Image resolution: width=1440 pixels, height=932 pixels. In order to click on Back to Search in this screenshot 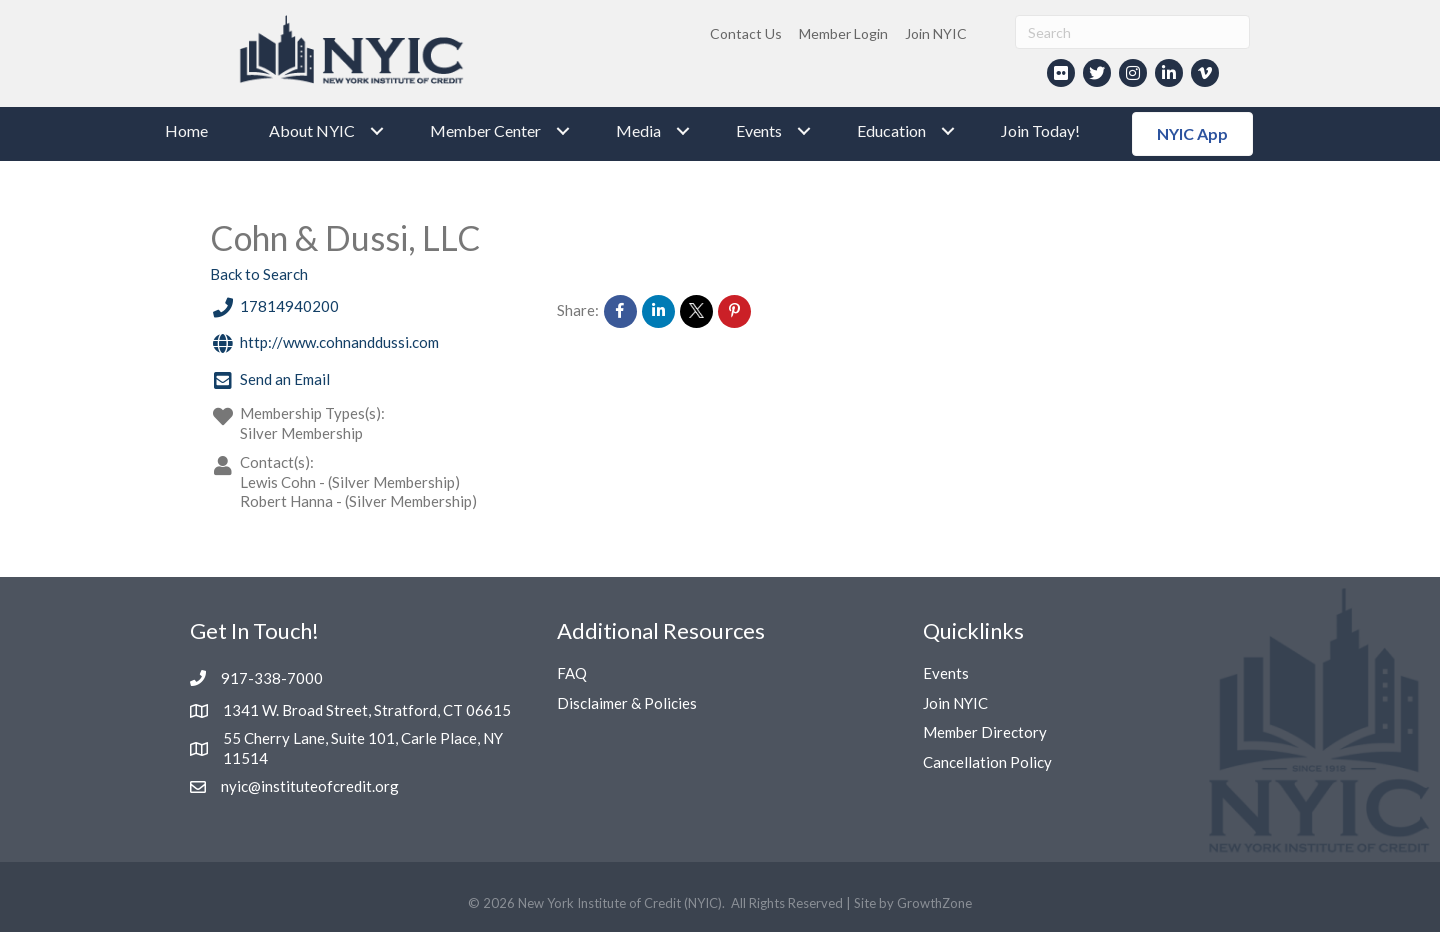, I will do `click(259, 274)`.